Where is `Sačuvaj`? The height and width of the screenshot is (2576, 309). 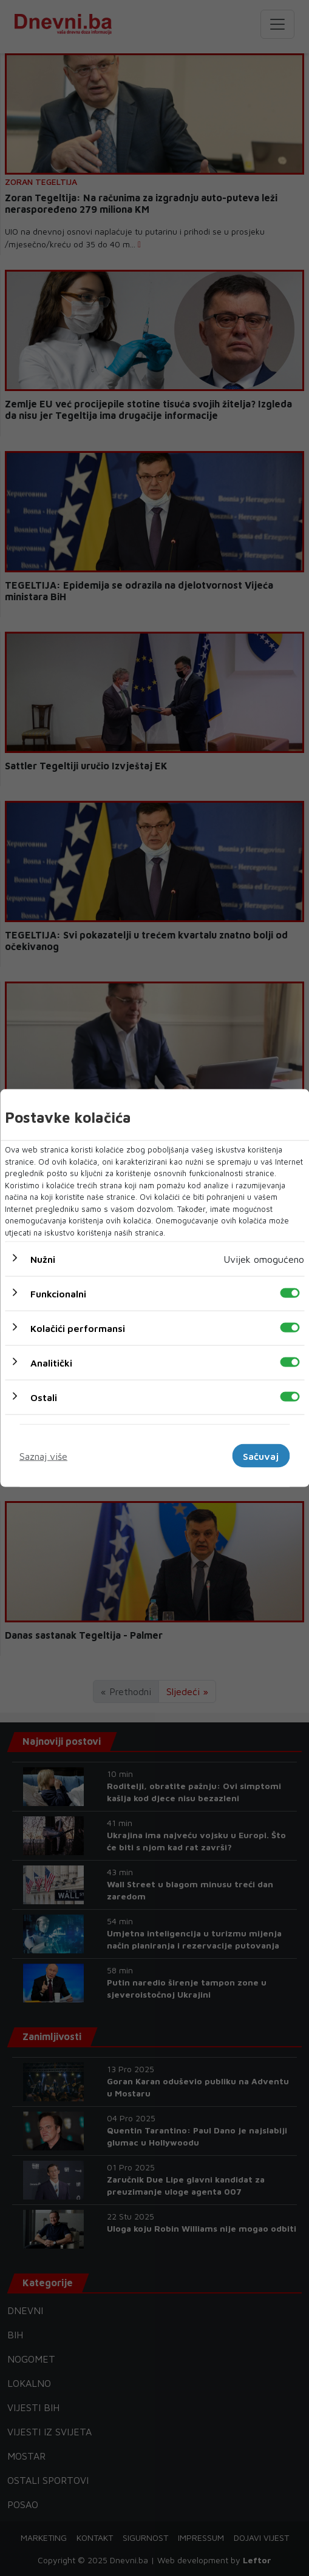 Sačuvaj is located at coordinates (261, 1455).